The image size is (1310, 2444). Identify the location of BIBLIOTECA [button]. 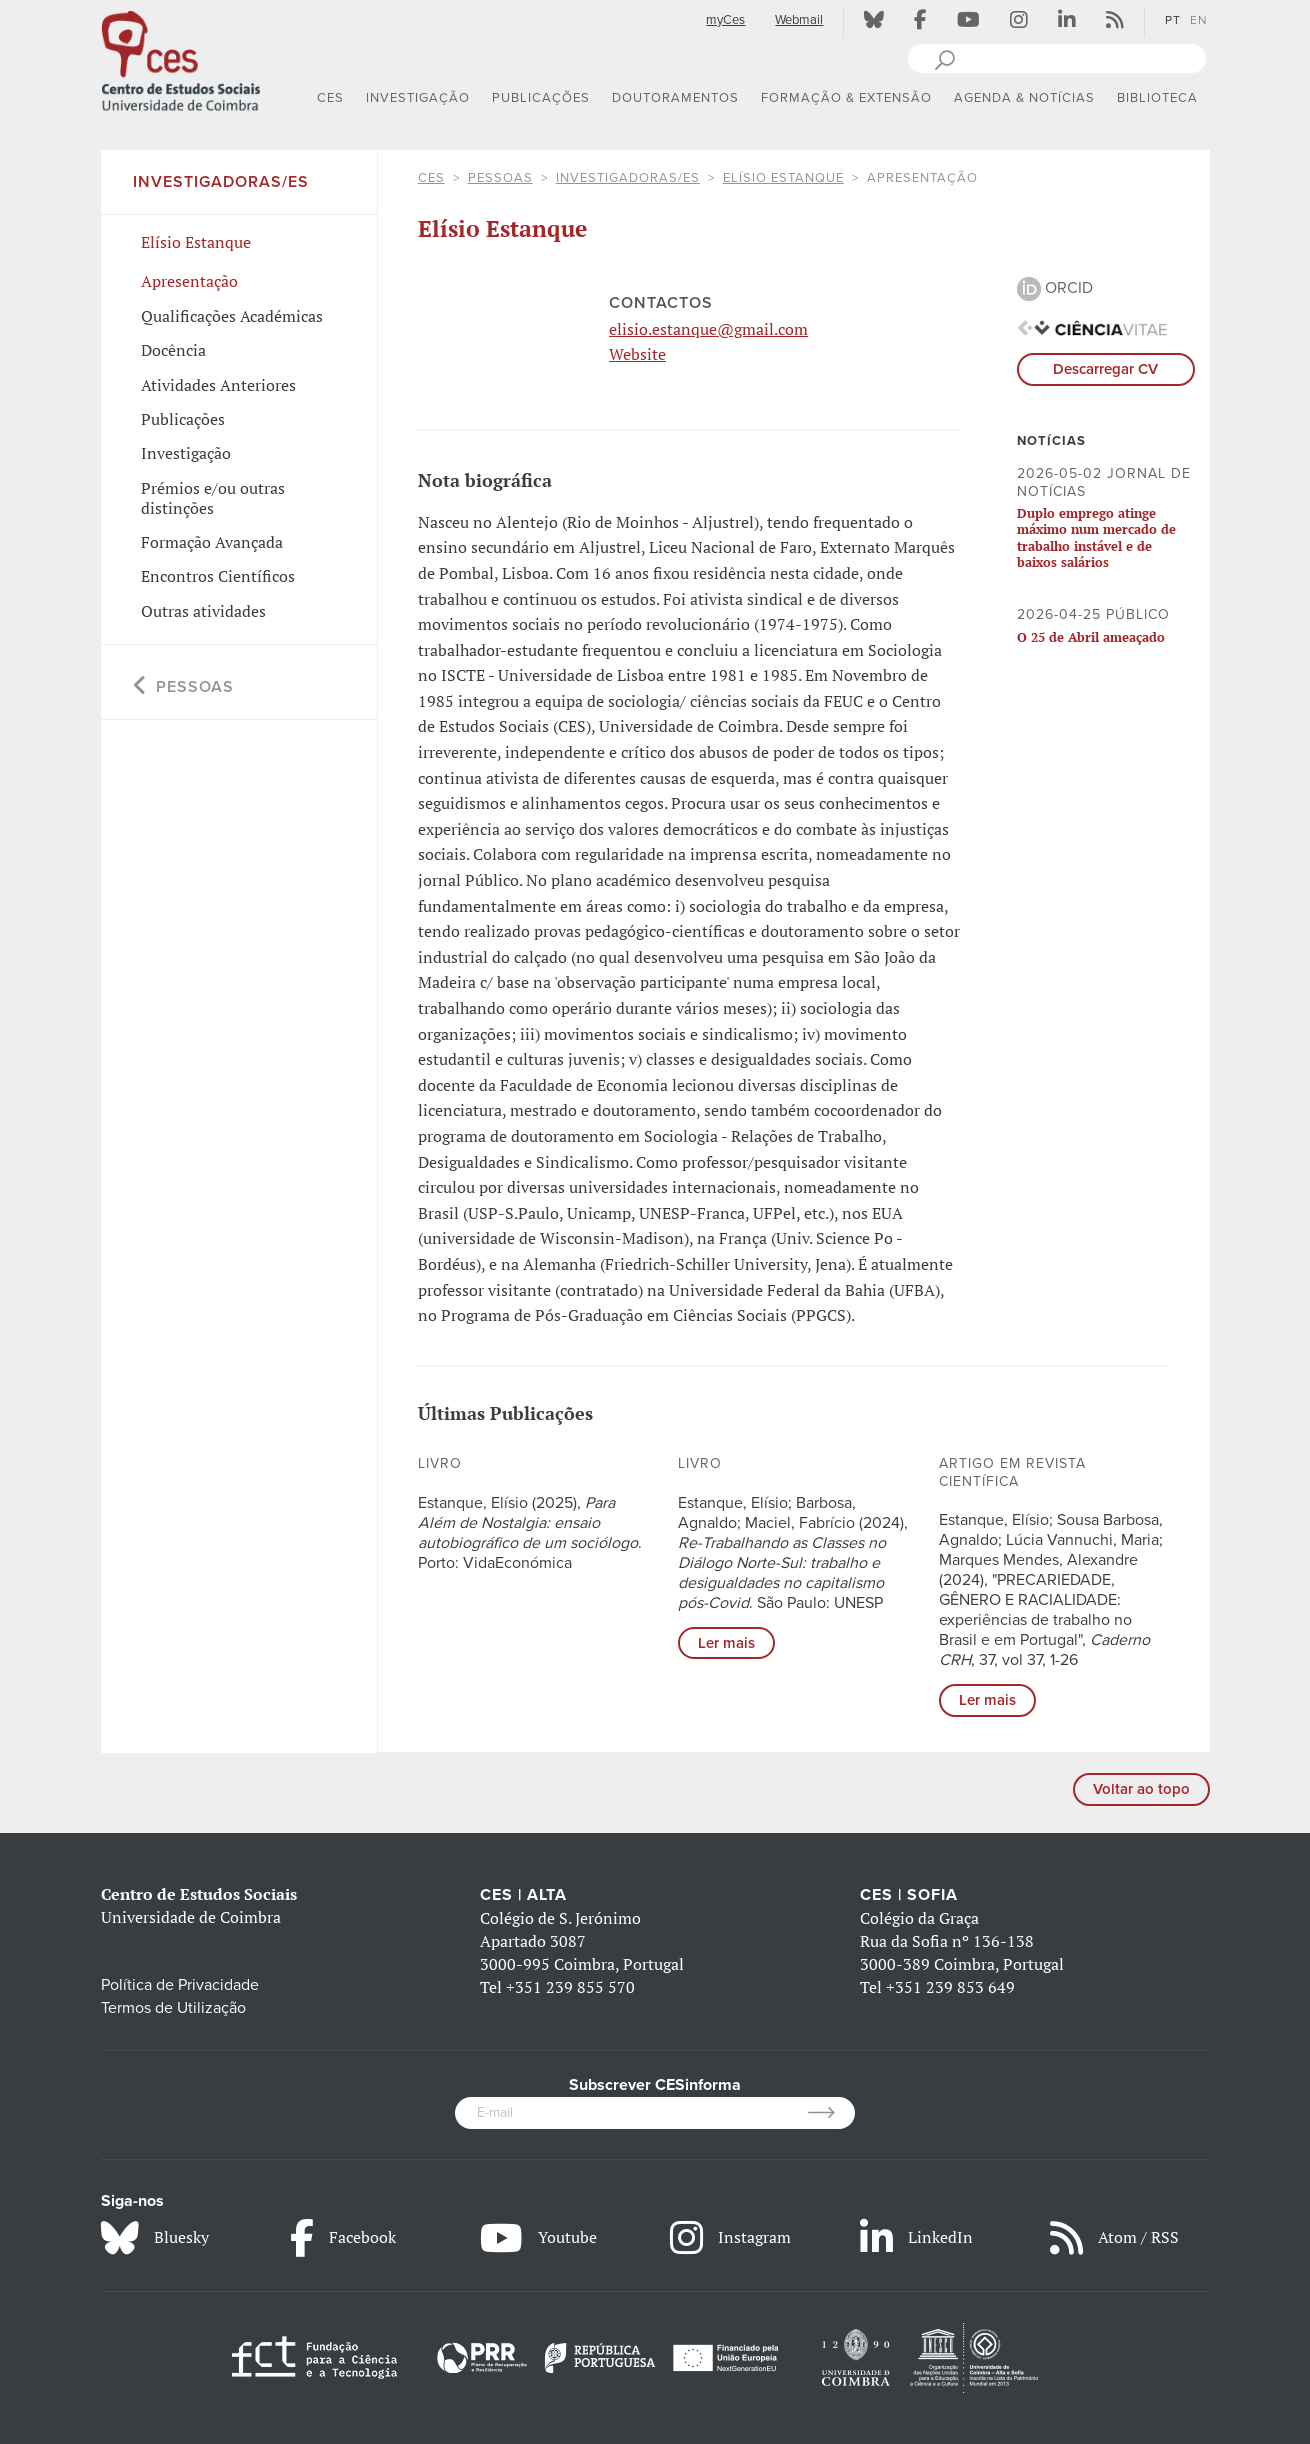
(1157, 98).